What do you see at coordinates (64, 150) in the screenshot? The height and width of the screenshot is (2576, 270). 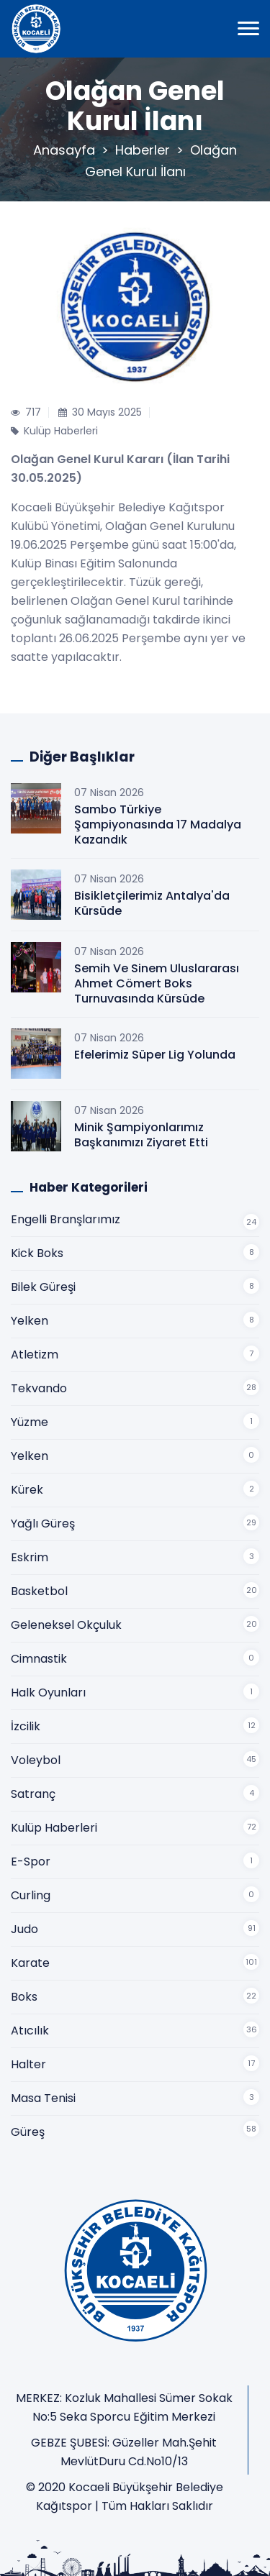 I see `Anasayfa` at bounding box center [64, 150].